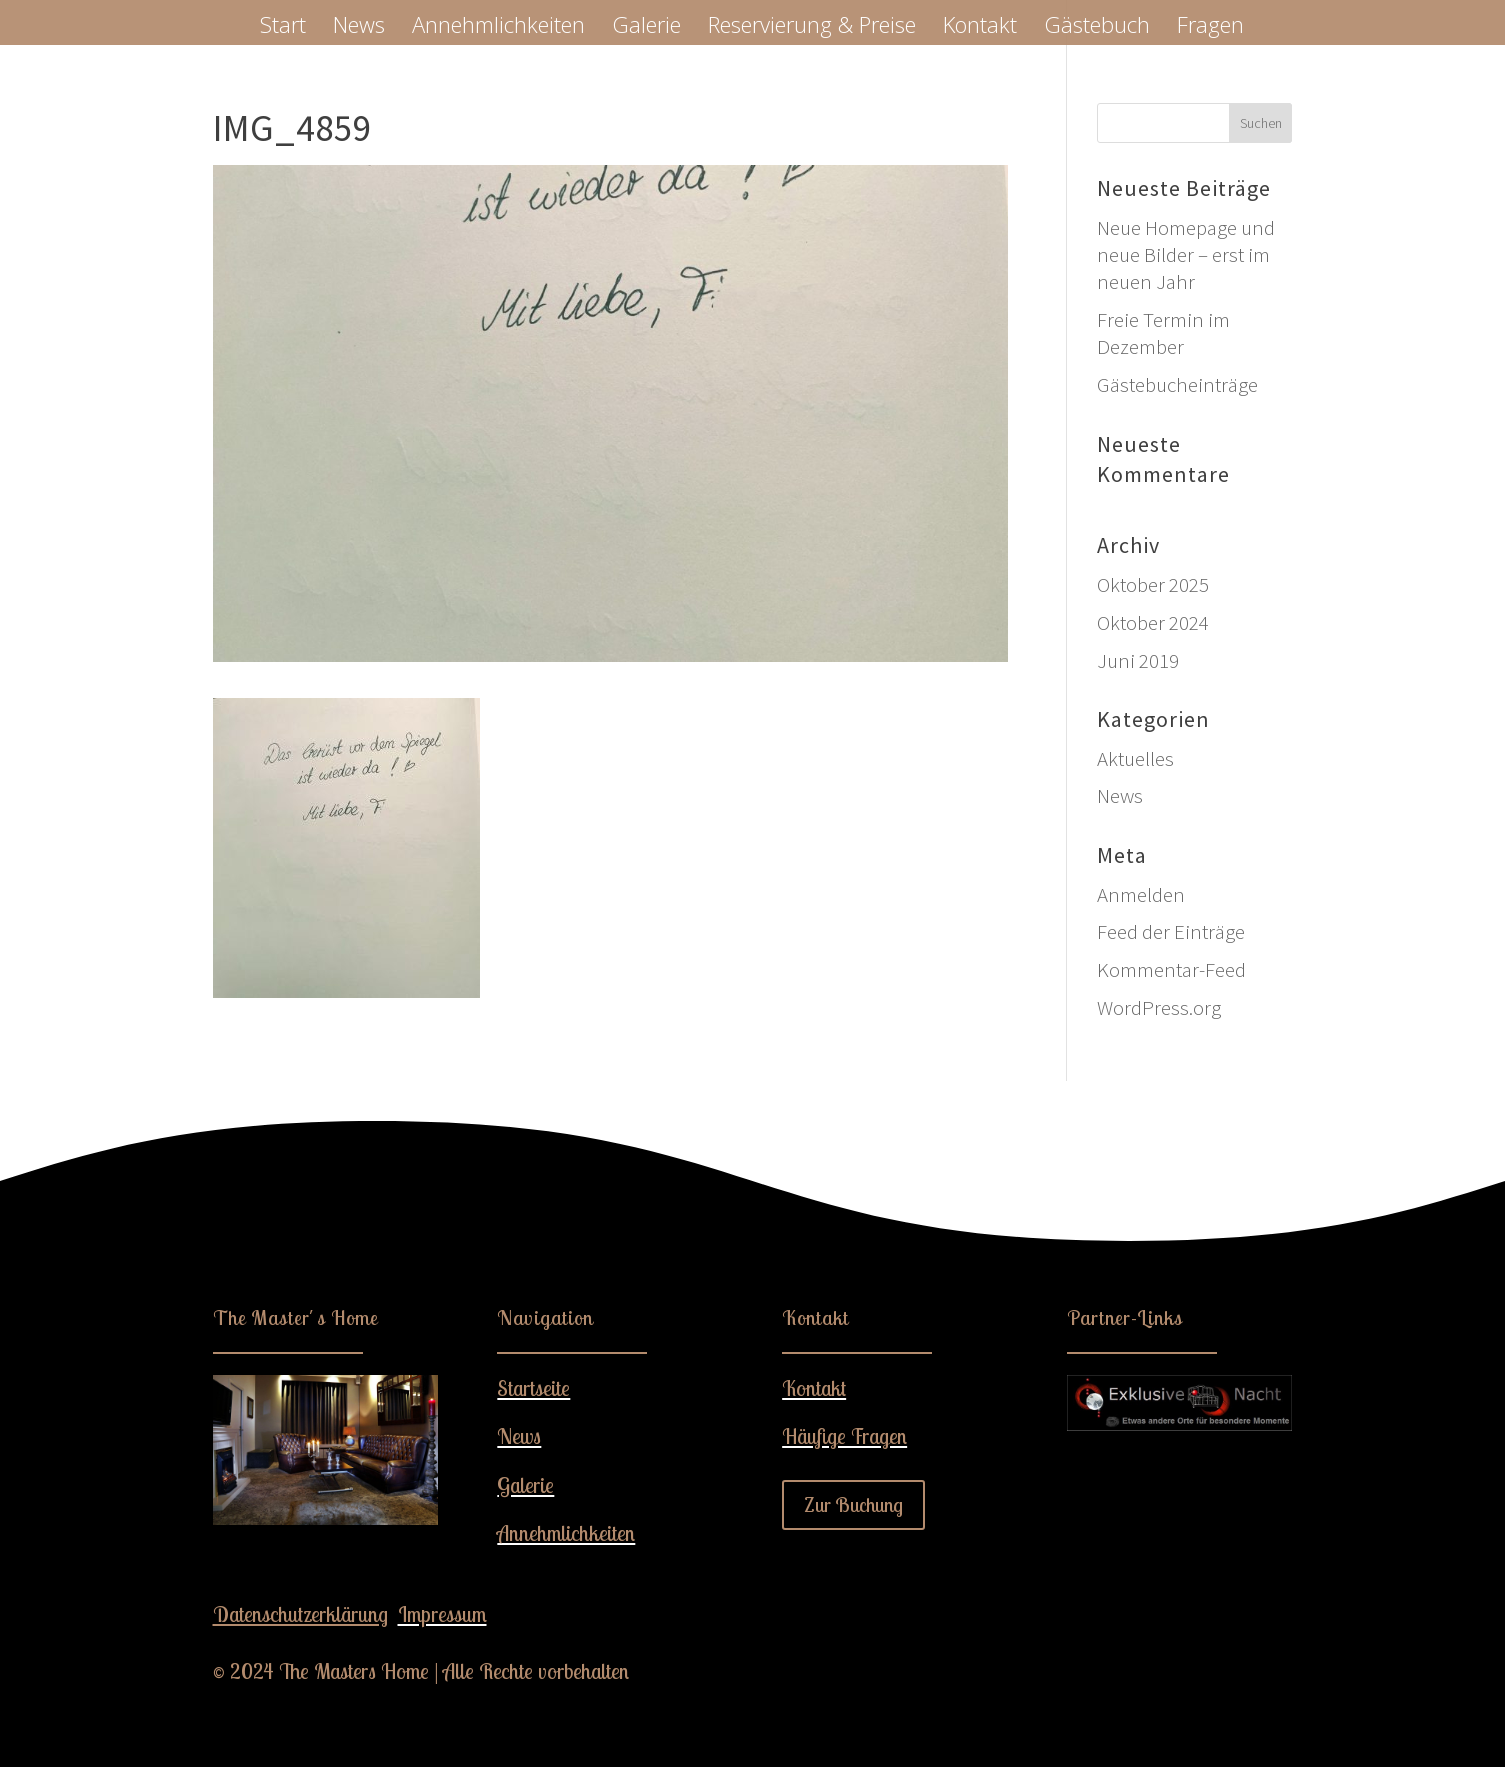 This screenshot has height=1767, width=1505. Describe the element at coordinates (442, 1614) in the screenshot. I see `Impressum` at that location.